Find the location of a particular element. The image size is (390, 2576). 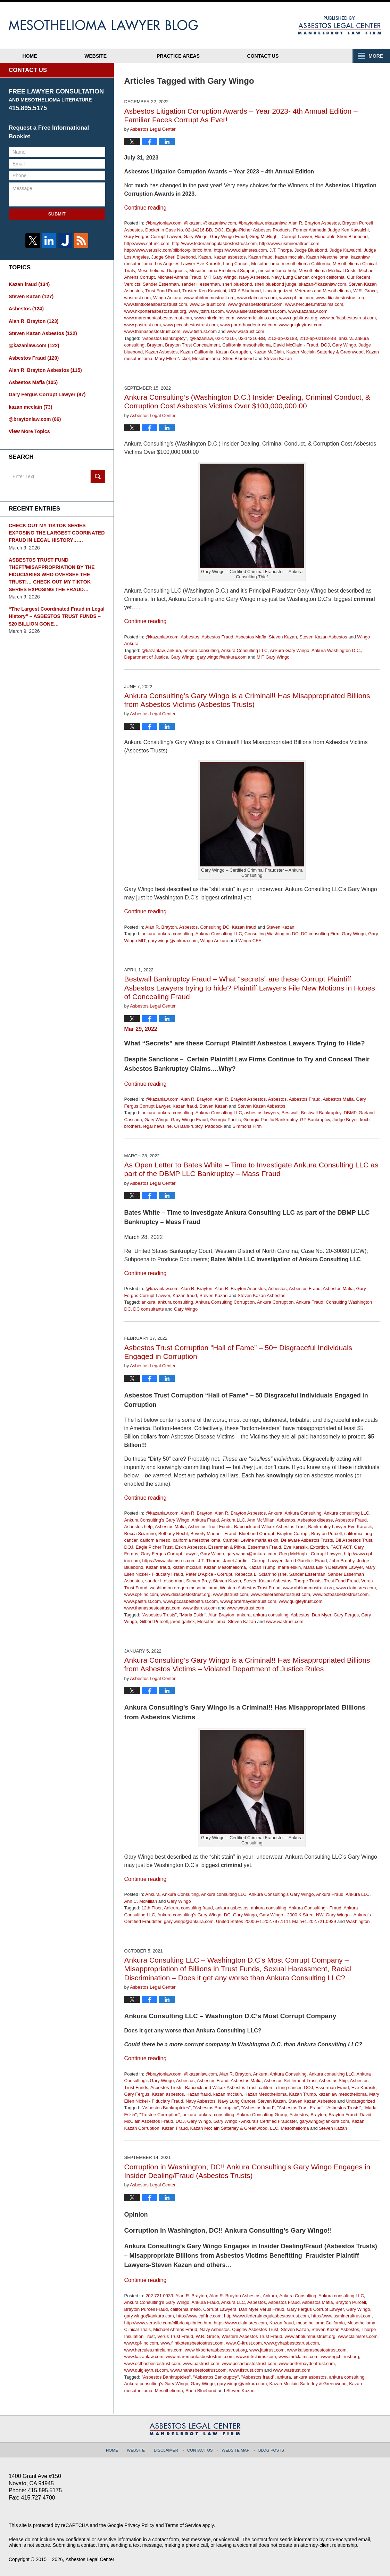

Brayton is located at coordinates (155, 345).